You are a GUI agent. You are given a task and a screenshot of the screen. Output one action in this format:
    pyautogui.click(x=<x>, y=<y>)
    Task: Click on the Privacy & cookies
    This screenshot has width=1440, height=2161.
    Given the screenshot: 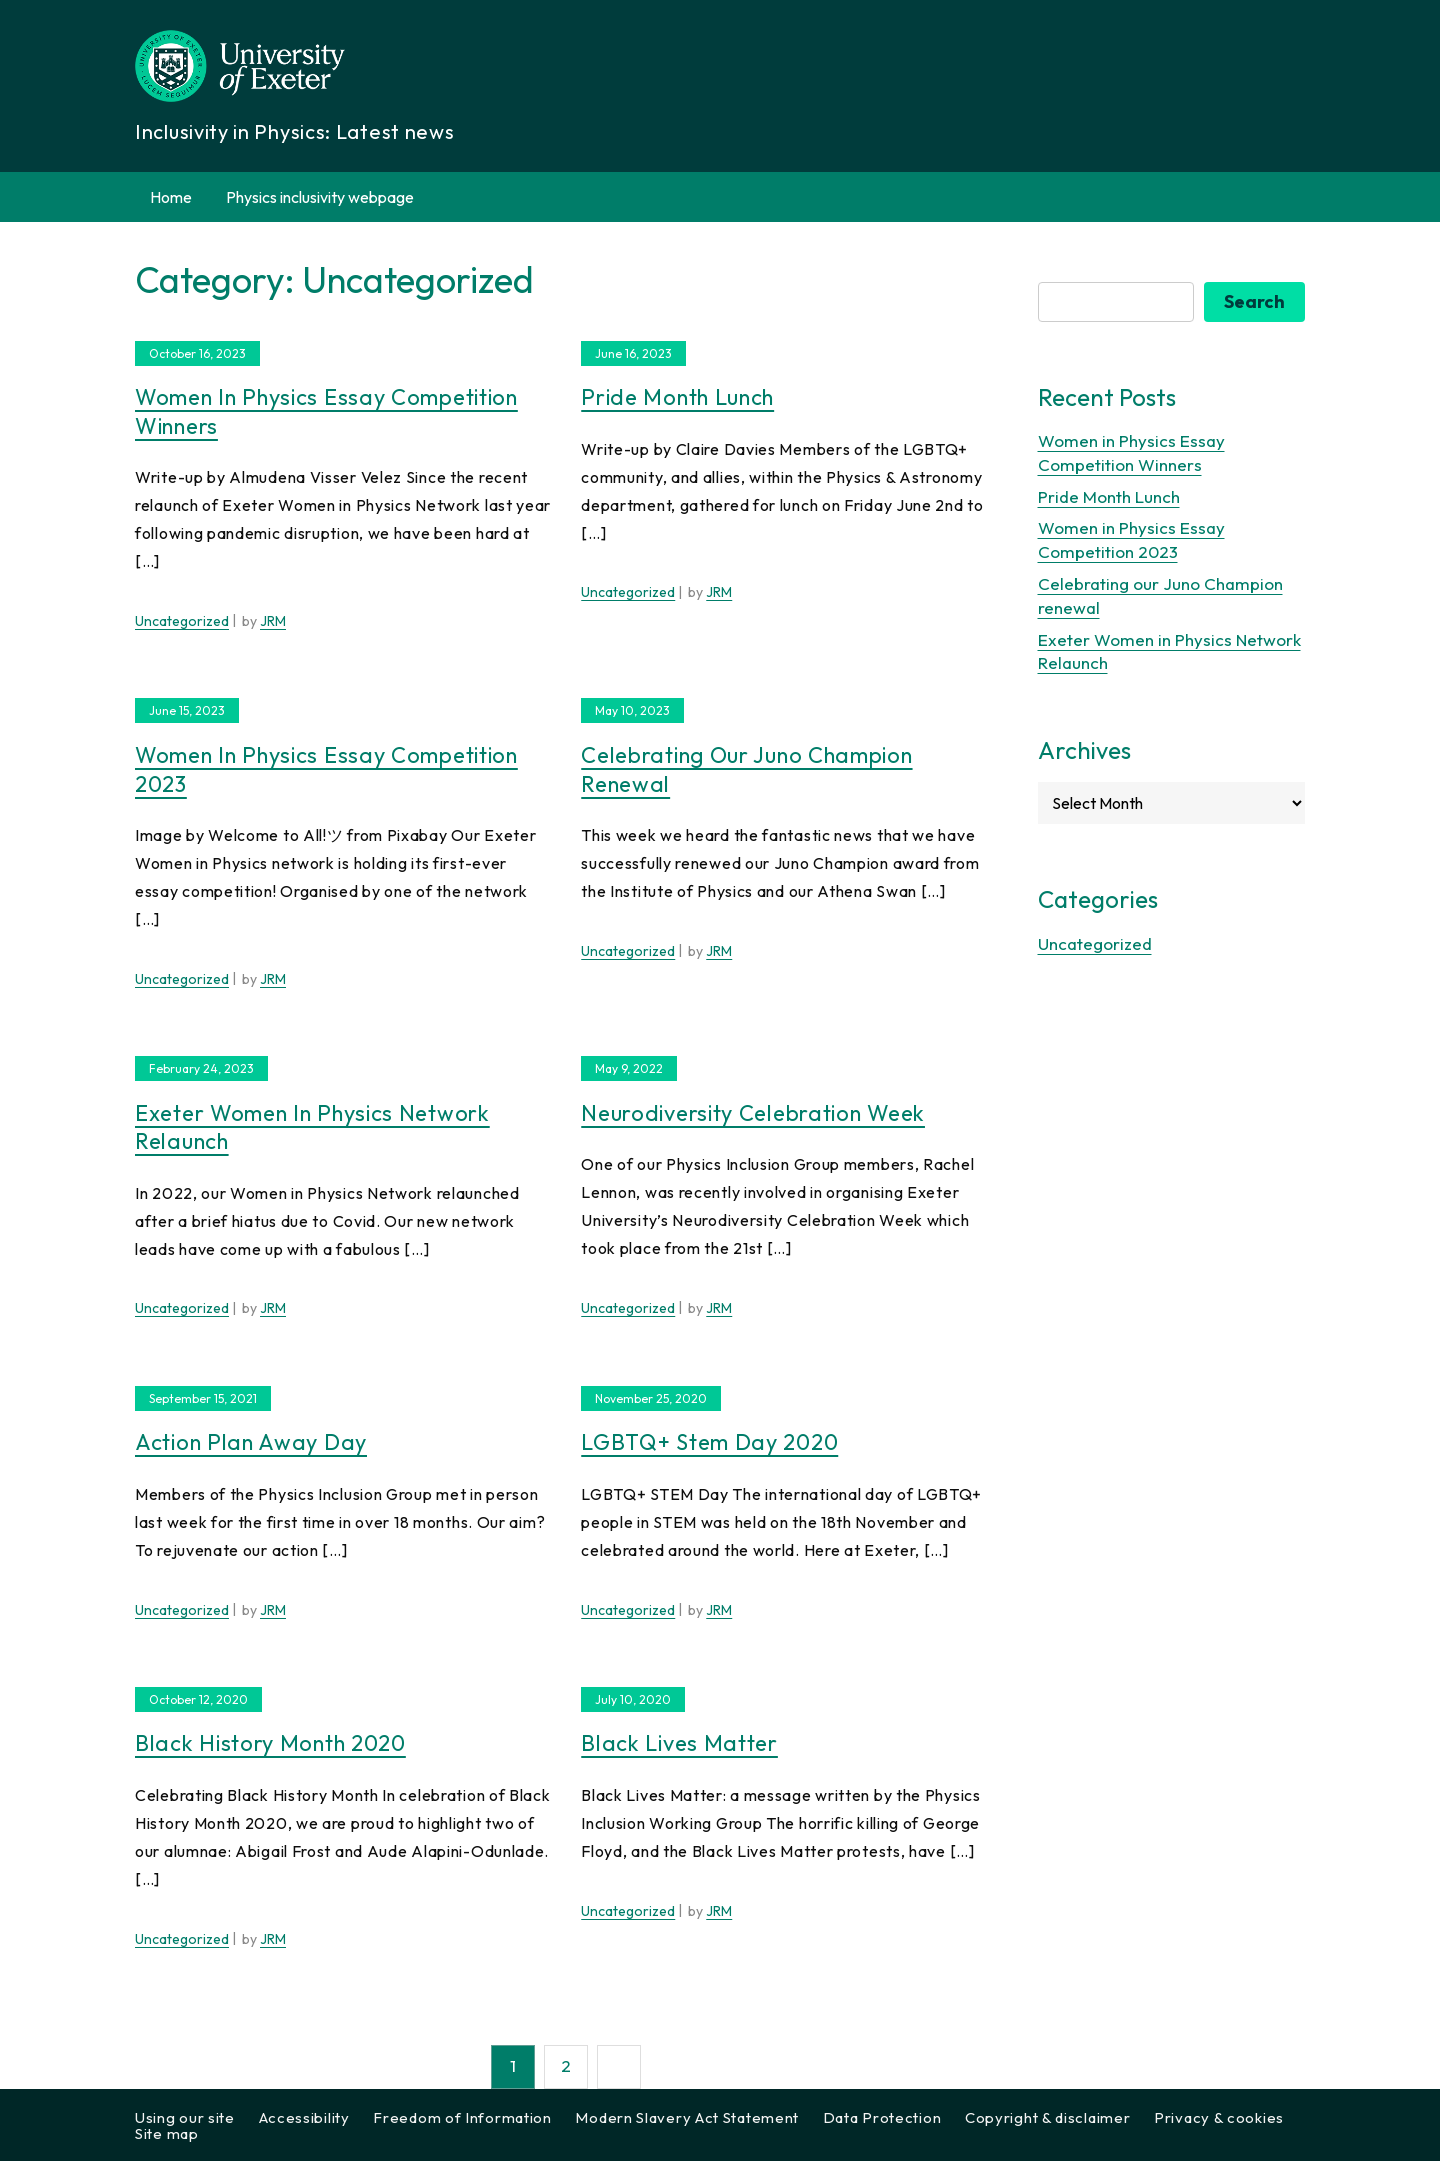 What is the action you would take?
    pyautogui.click(x=1219, y=2117)
    